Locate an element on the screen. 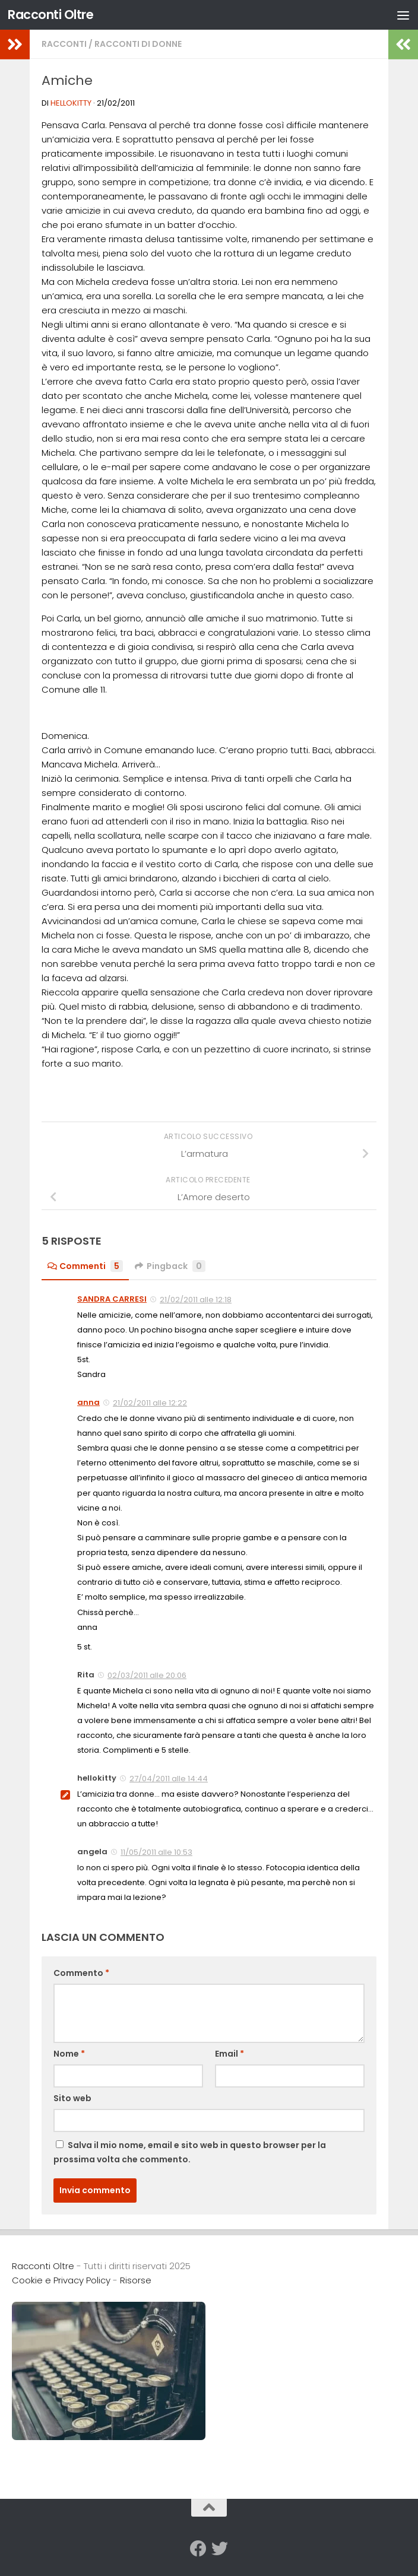 This screenshot has height=2576, width=418. hellokitty is located at coordinates (70, 103).